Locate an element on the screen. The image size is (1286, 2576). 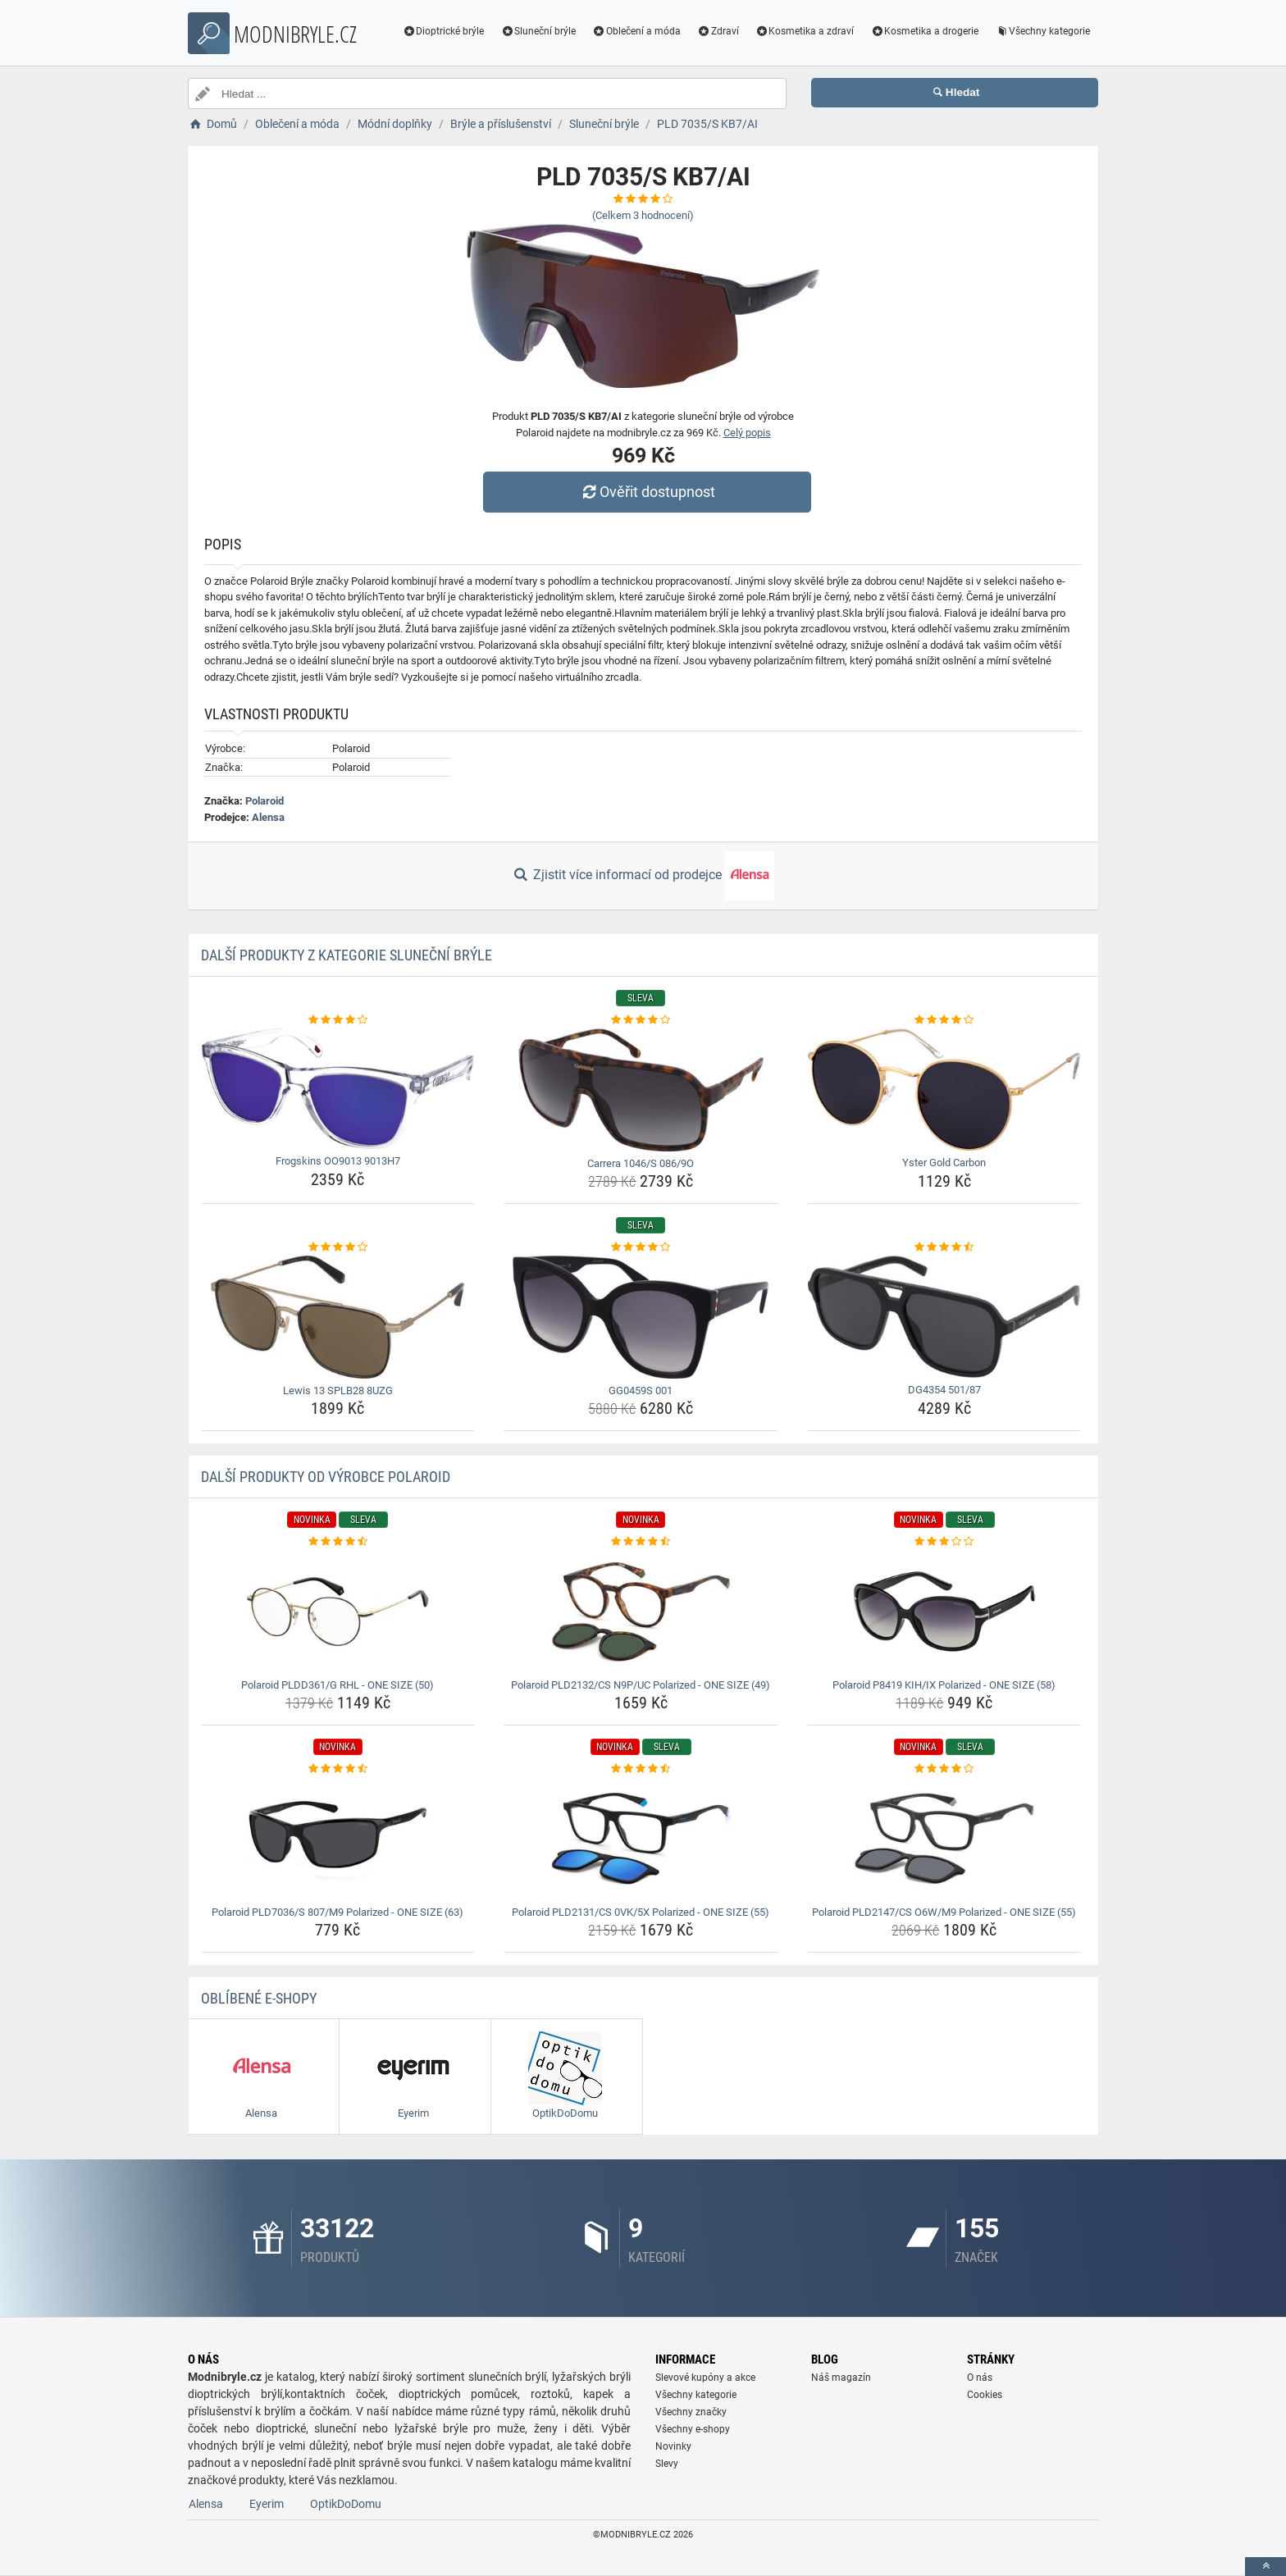
Polaroid is located at coordinates (264, 801).